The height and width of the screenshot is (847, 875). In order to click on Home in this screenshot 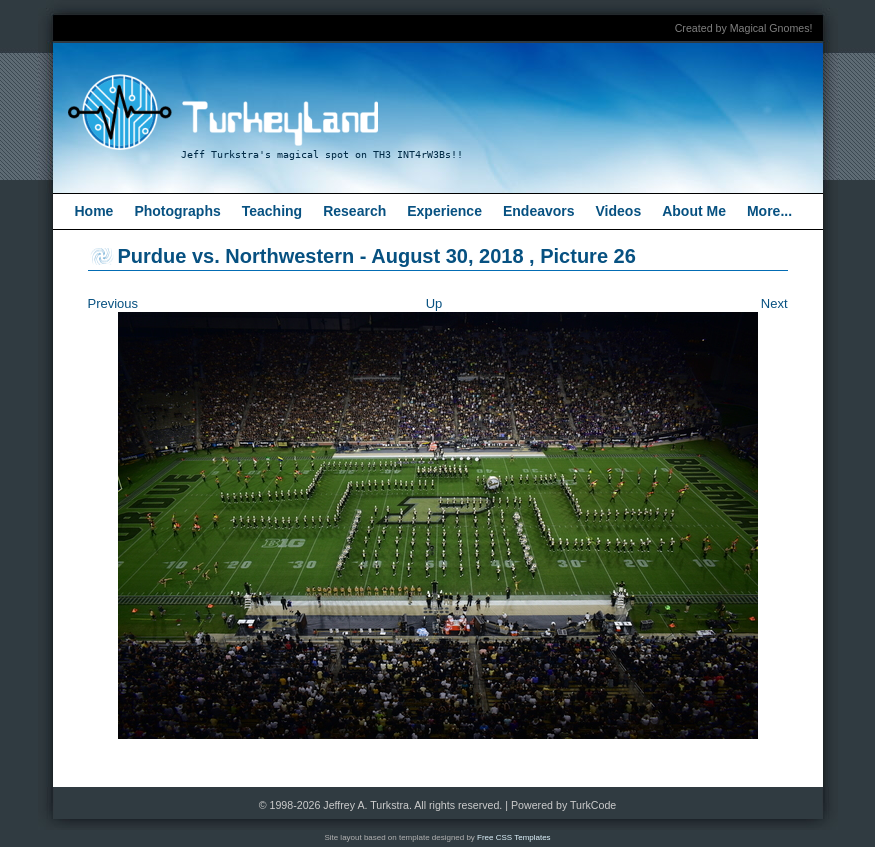, I will do `click(94, 211)`.